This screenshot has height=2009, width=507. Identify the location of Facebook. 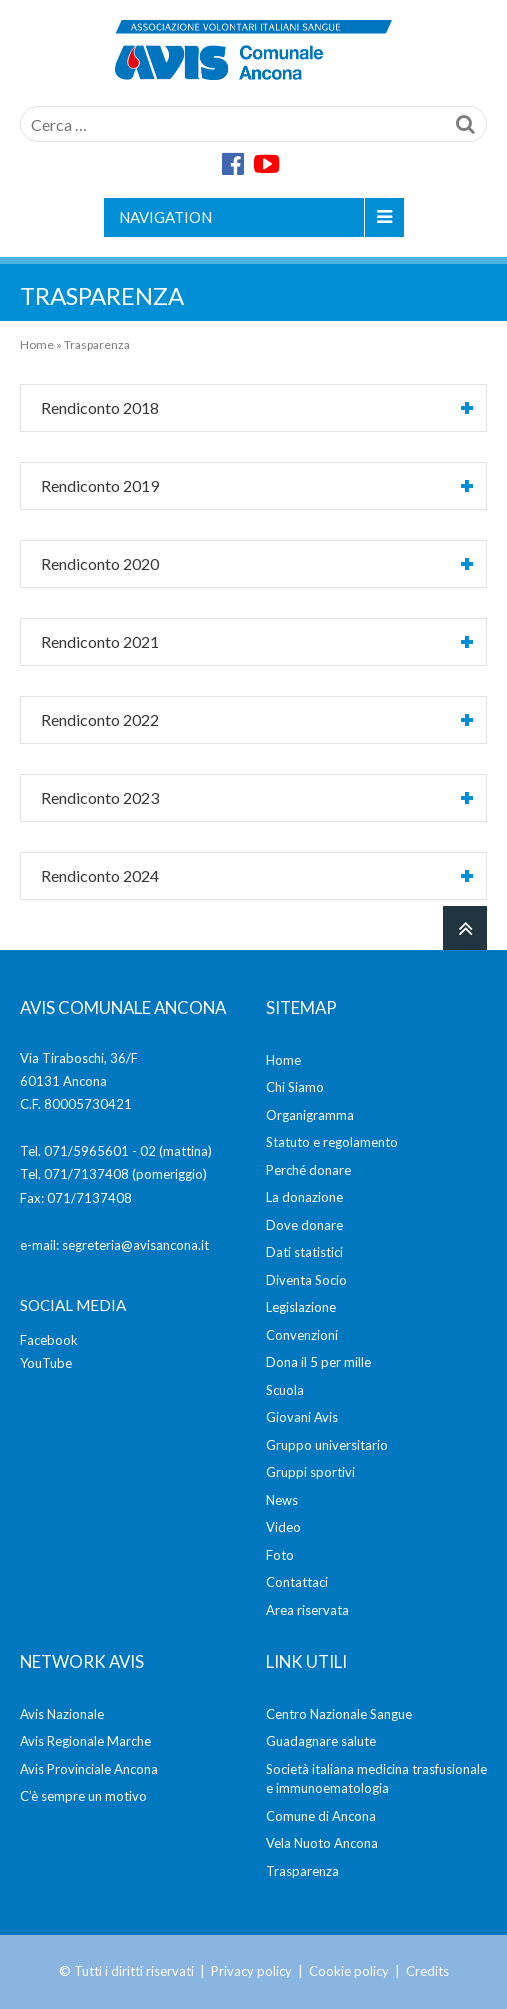
(49, 1340).